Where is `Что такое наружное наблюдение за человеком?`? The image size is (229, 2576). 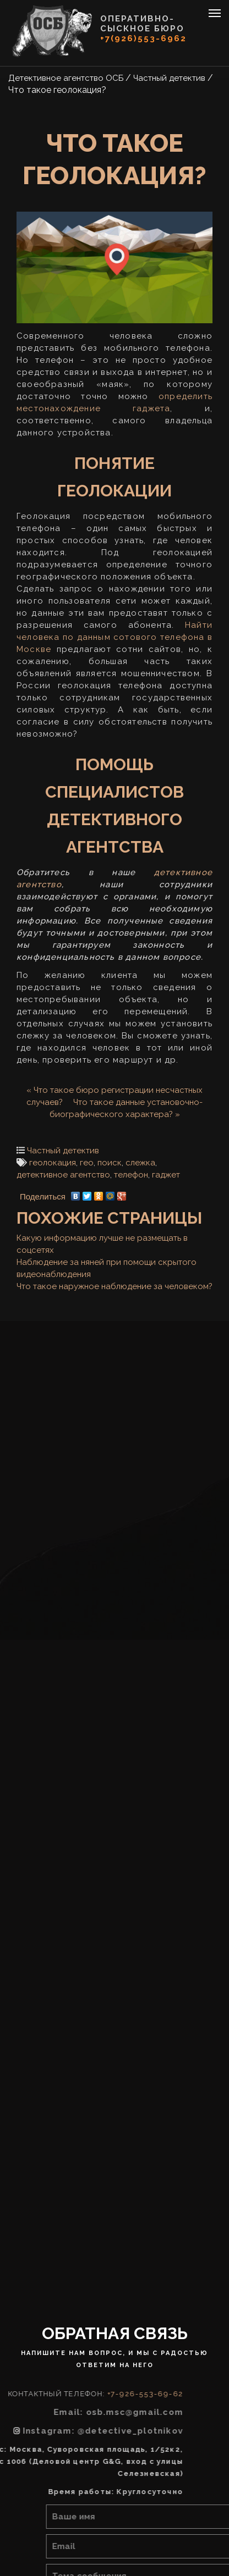 Что такое наружное наблюдение за человеком? is located at coordinates (114, 1286).